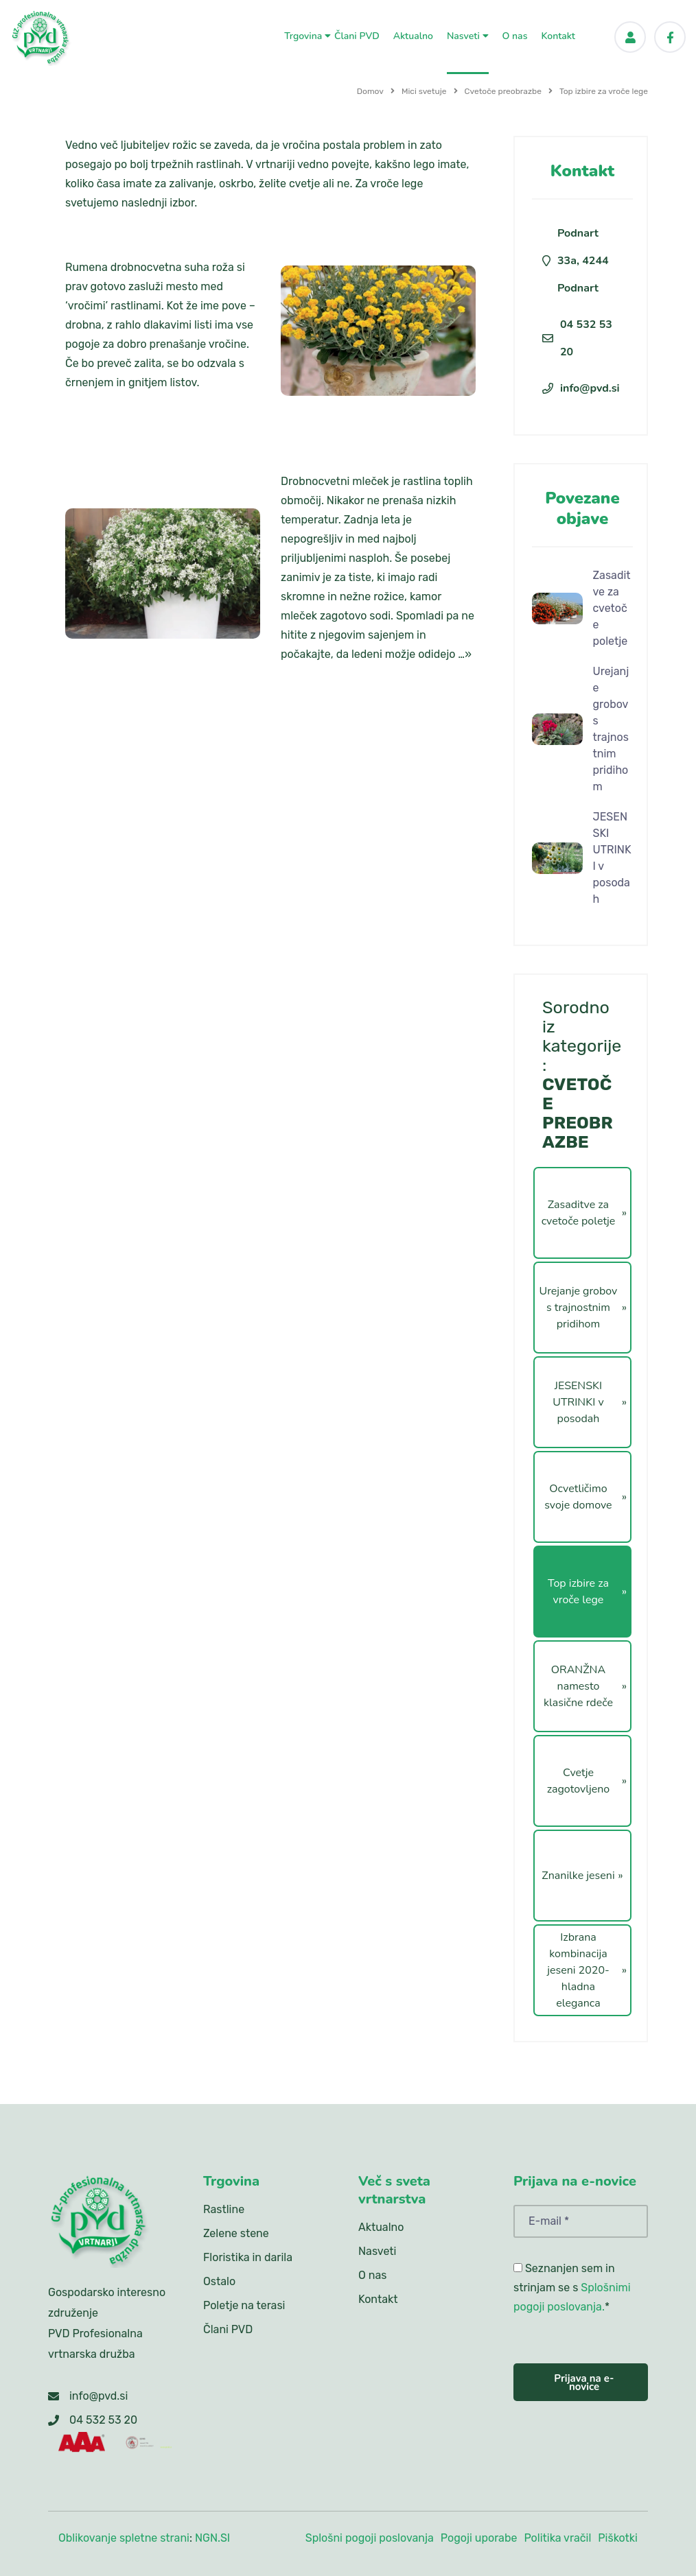 The height and width of the screenshot is (2576, 696). I want to click on Kontakt, so click(558, 35).